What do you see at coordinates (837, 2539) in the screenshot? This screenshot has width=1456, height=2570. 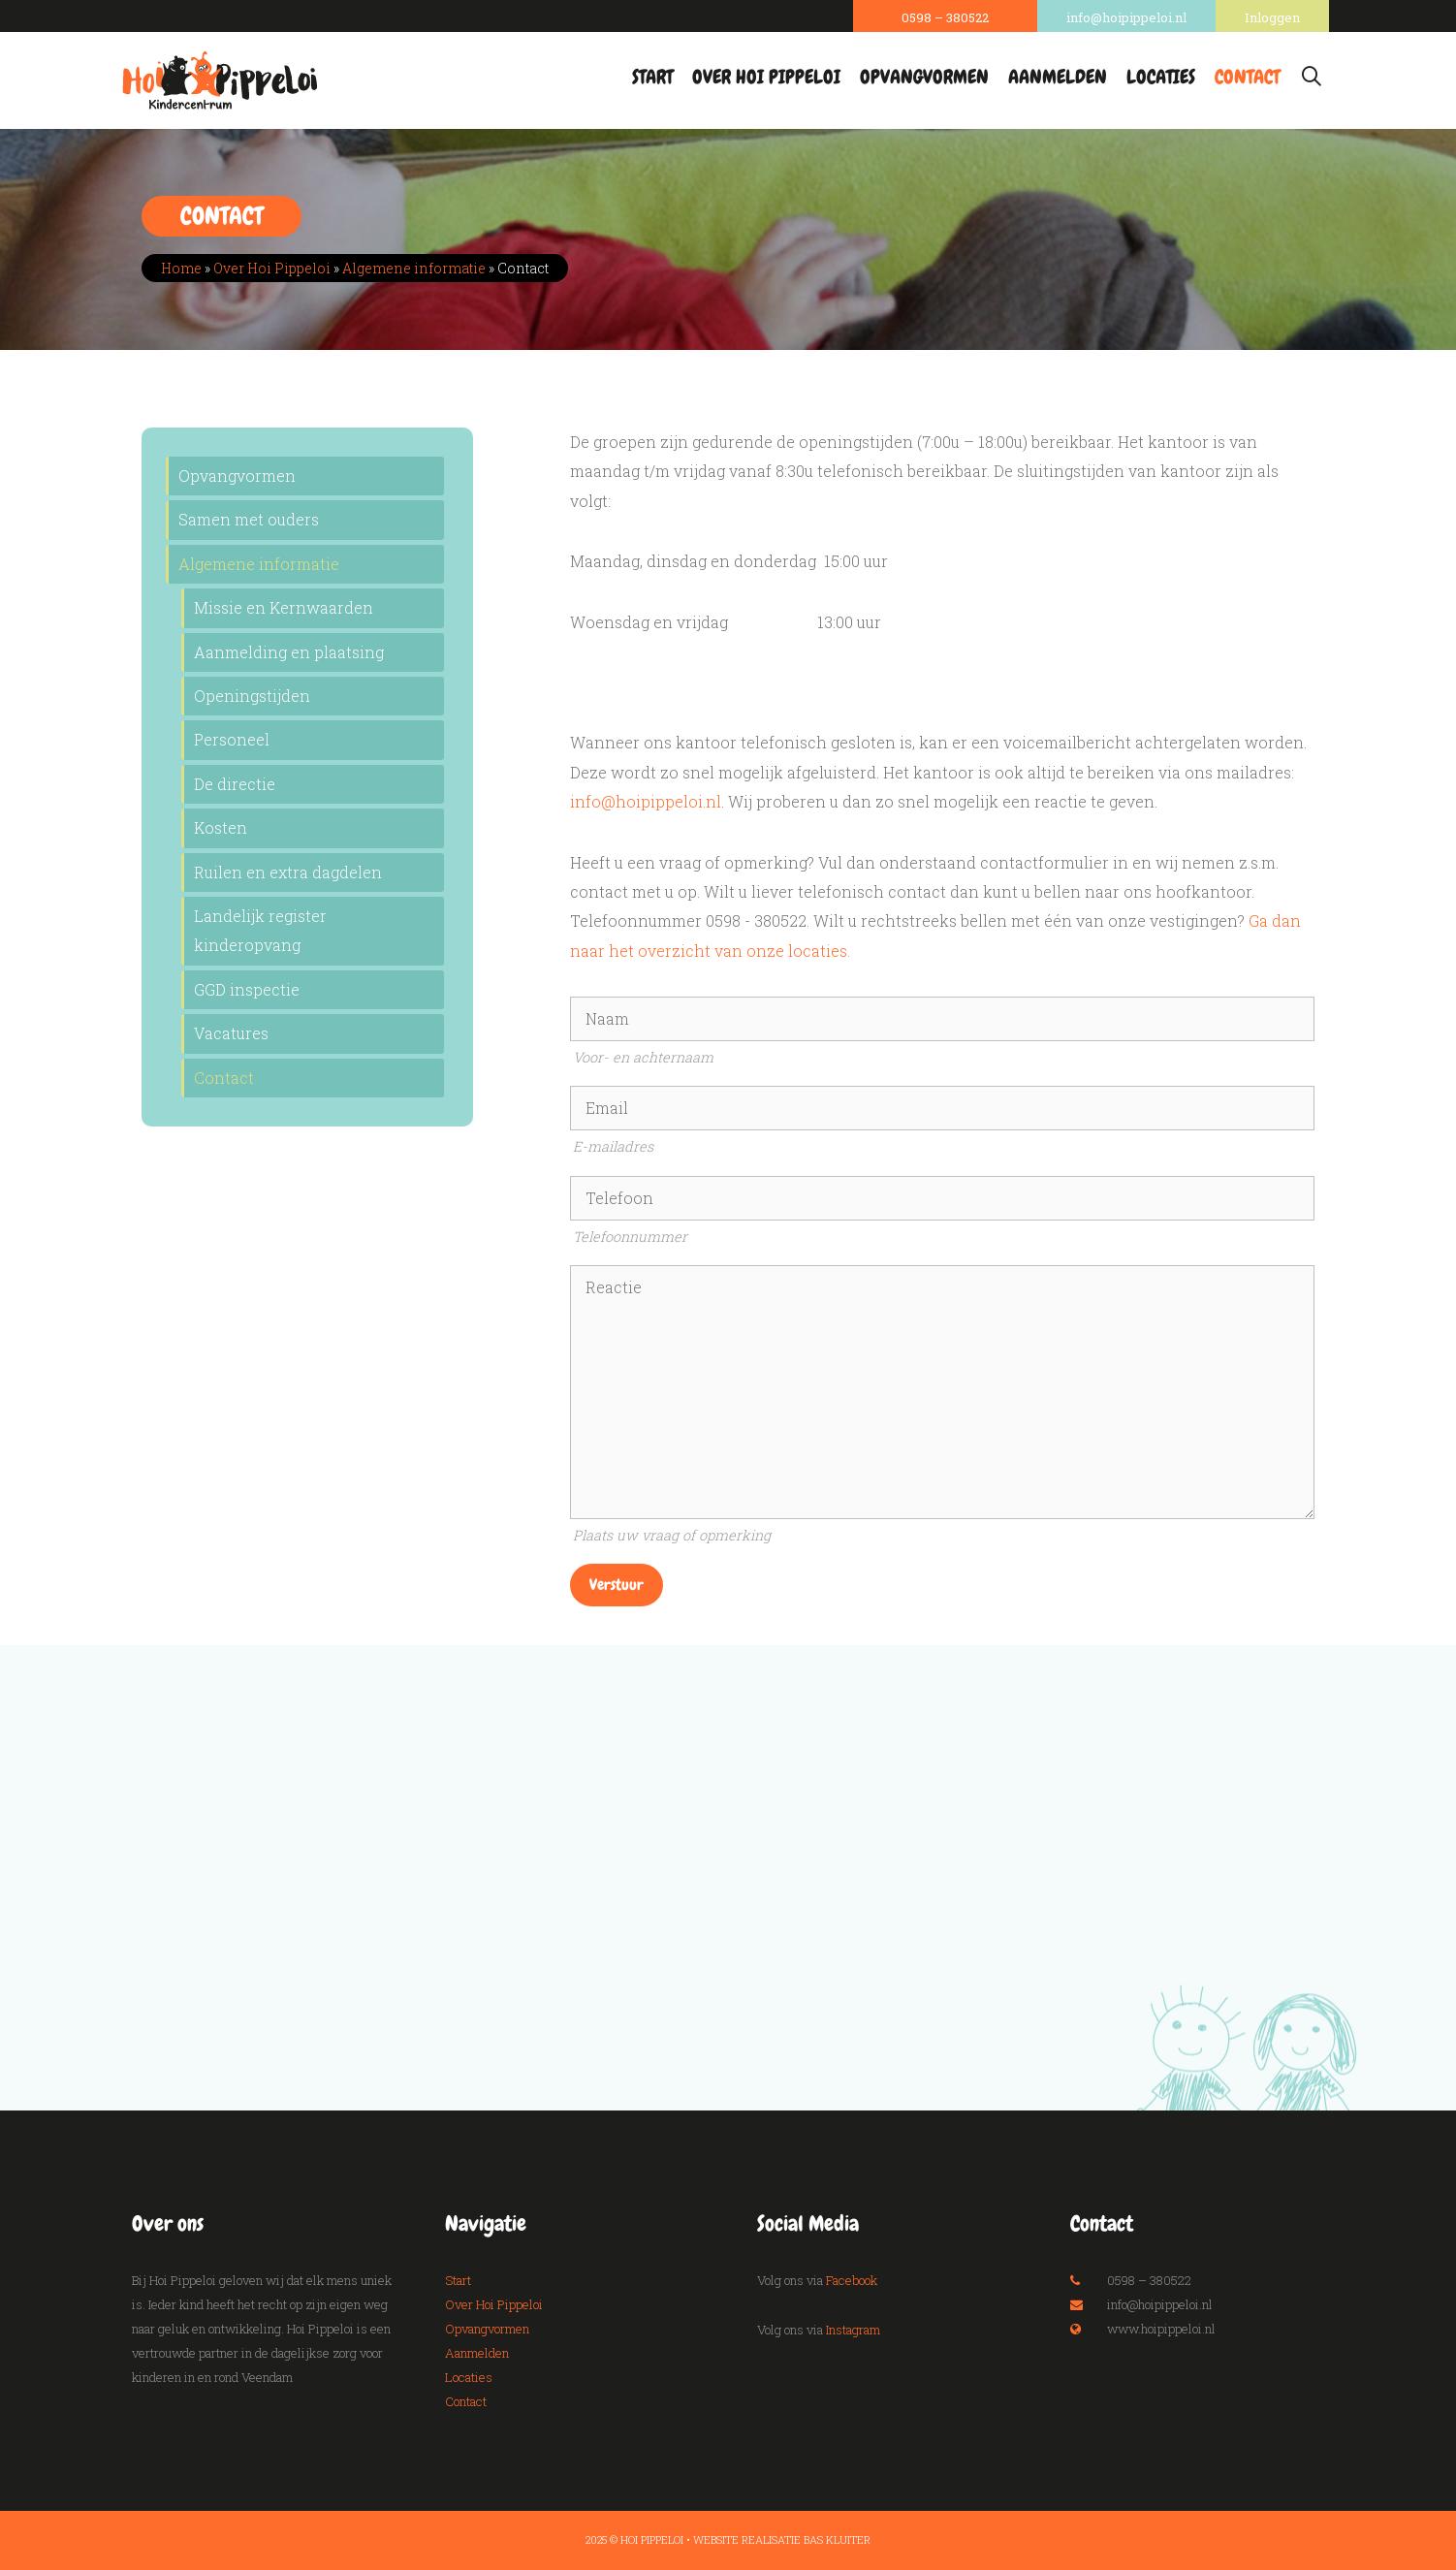 I see `Bas Kluiter` at bounding box center [837, 2539].